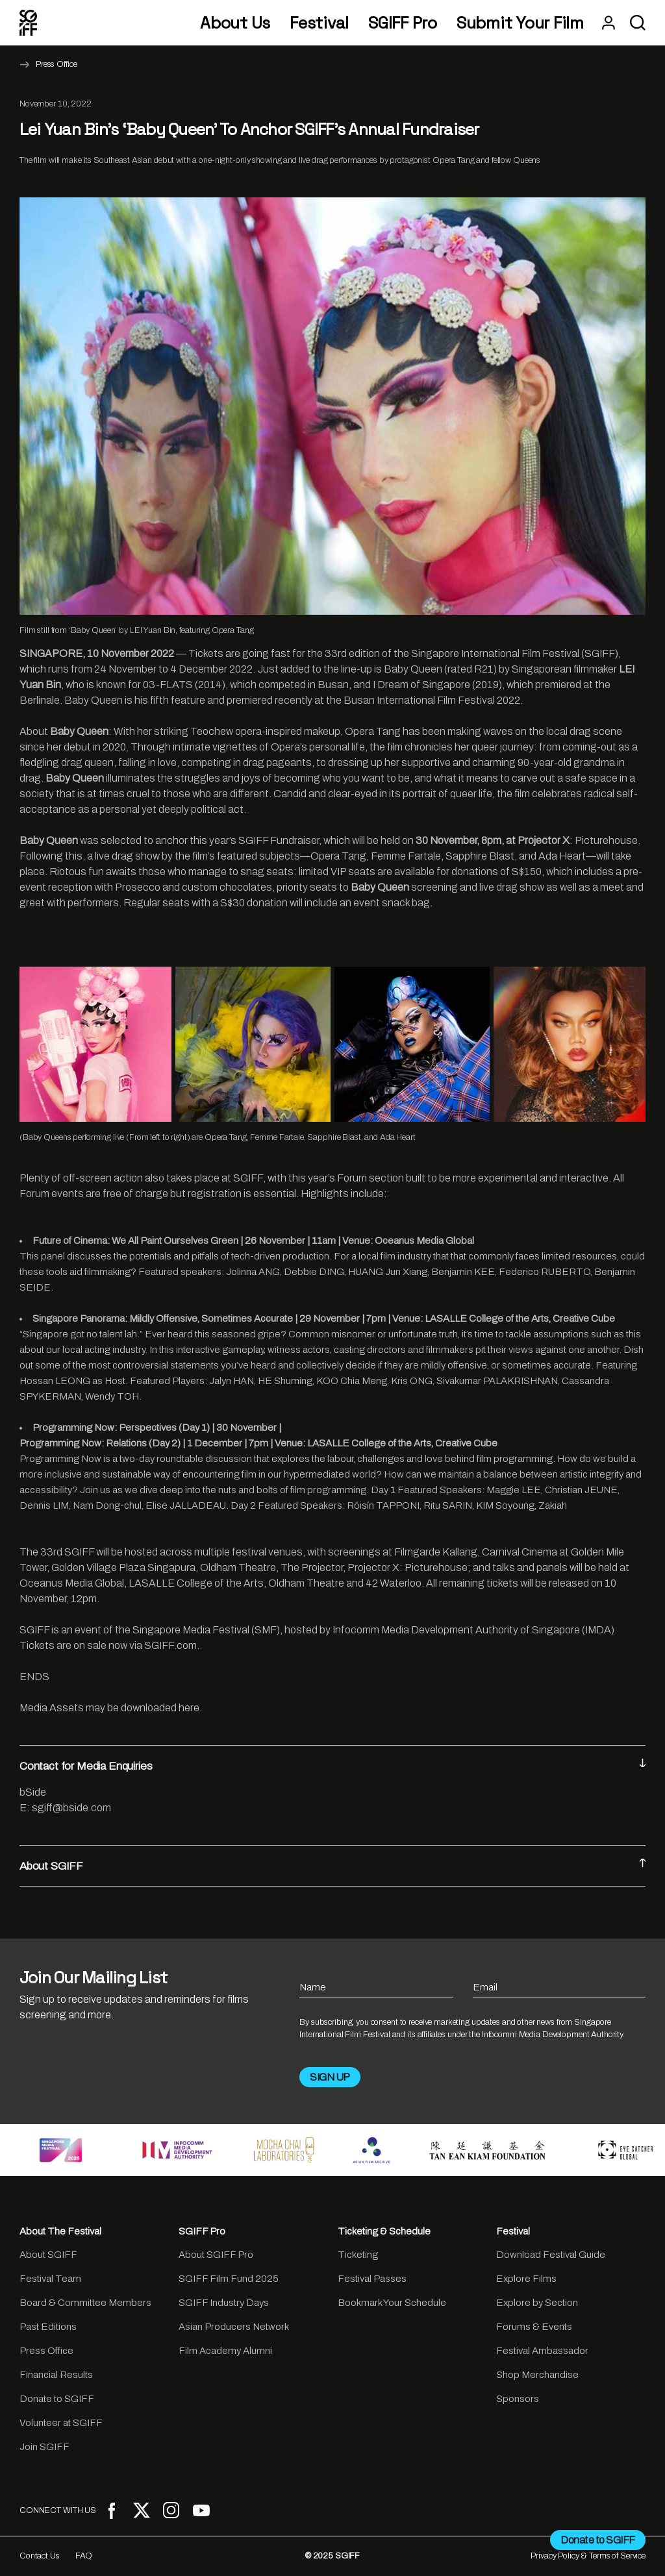 Image resolution: width=665 pixels, height=2576 pixels. I want to click on Board & Committee Members, so click(85, 2302).